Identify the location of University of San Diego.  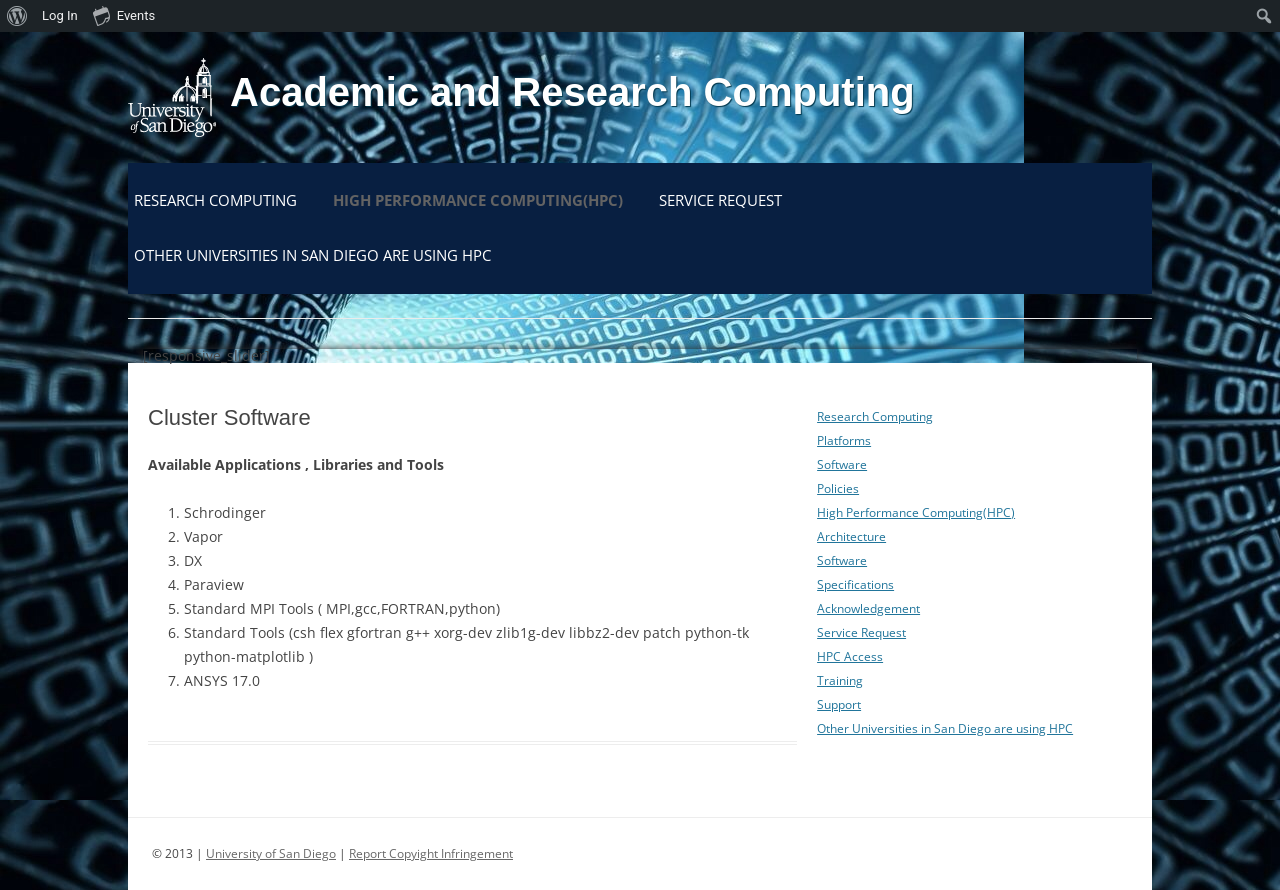
(271, 853).